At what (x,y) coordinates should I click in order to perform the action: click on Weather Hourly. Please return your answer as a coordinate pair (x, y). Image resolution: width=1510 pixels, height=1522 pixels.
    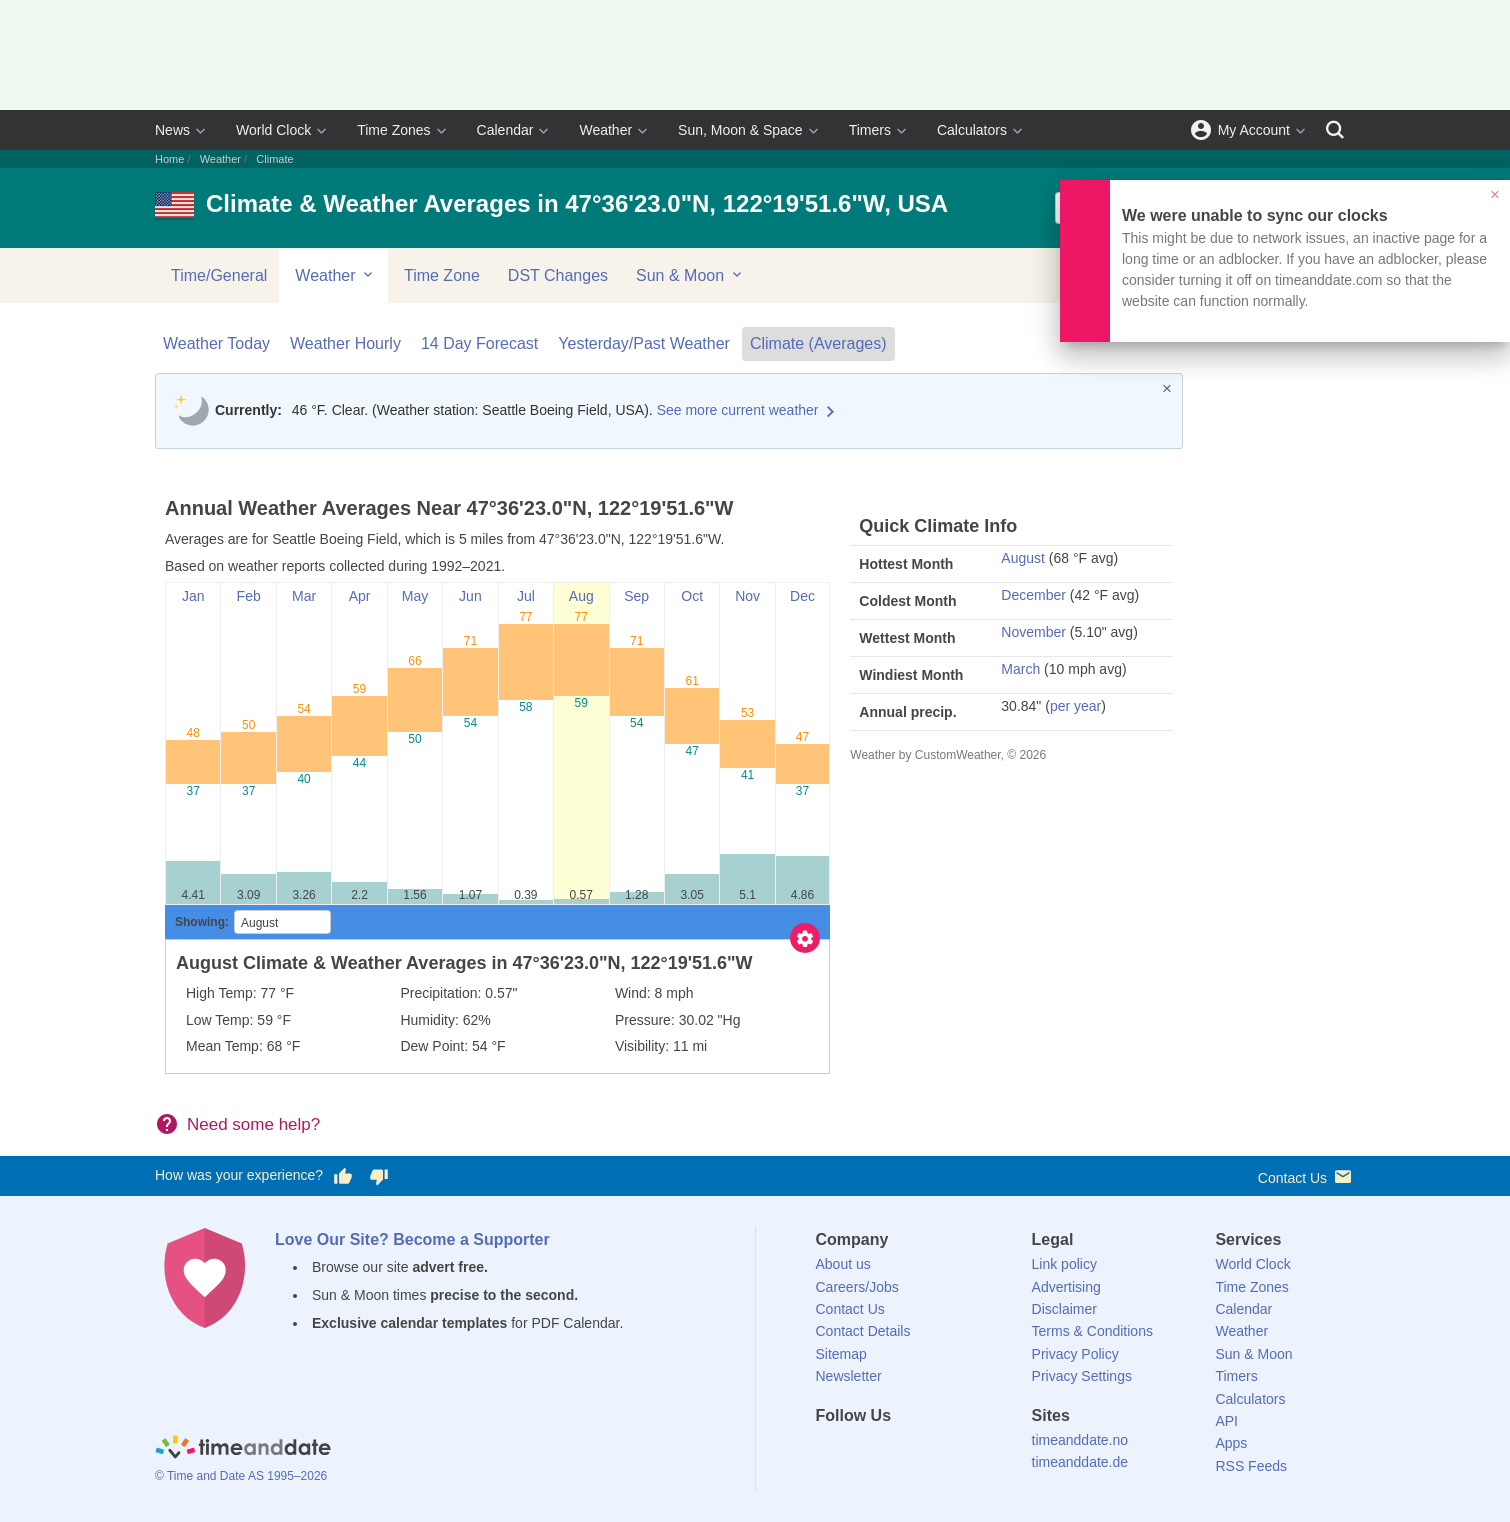
    Looking at the image, I should click on (345, 343).